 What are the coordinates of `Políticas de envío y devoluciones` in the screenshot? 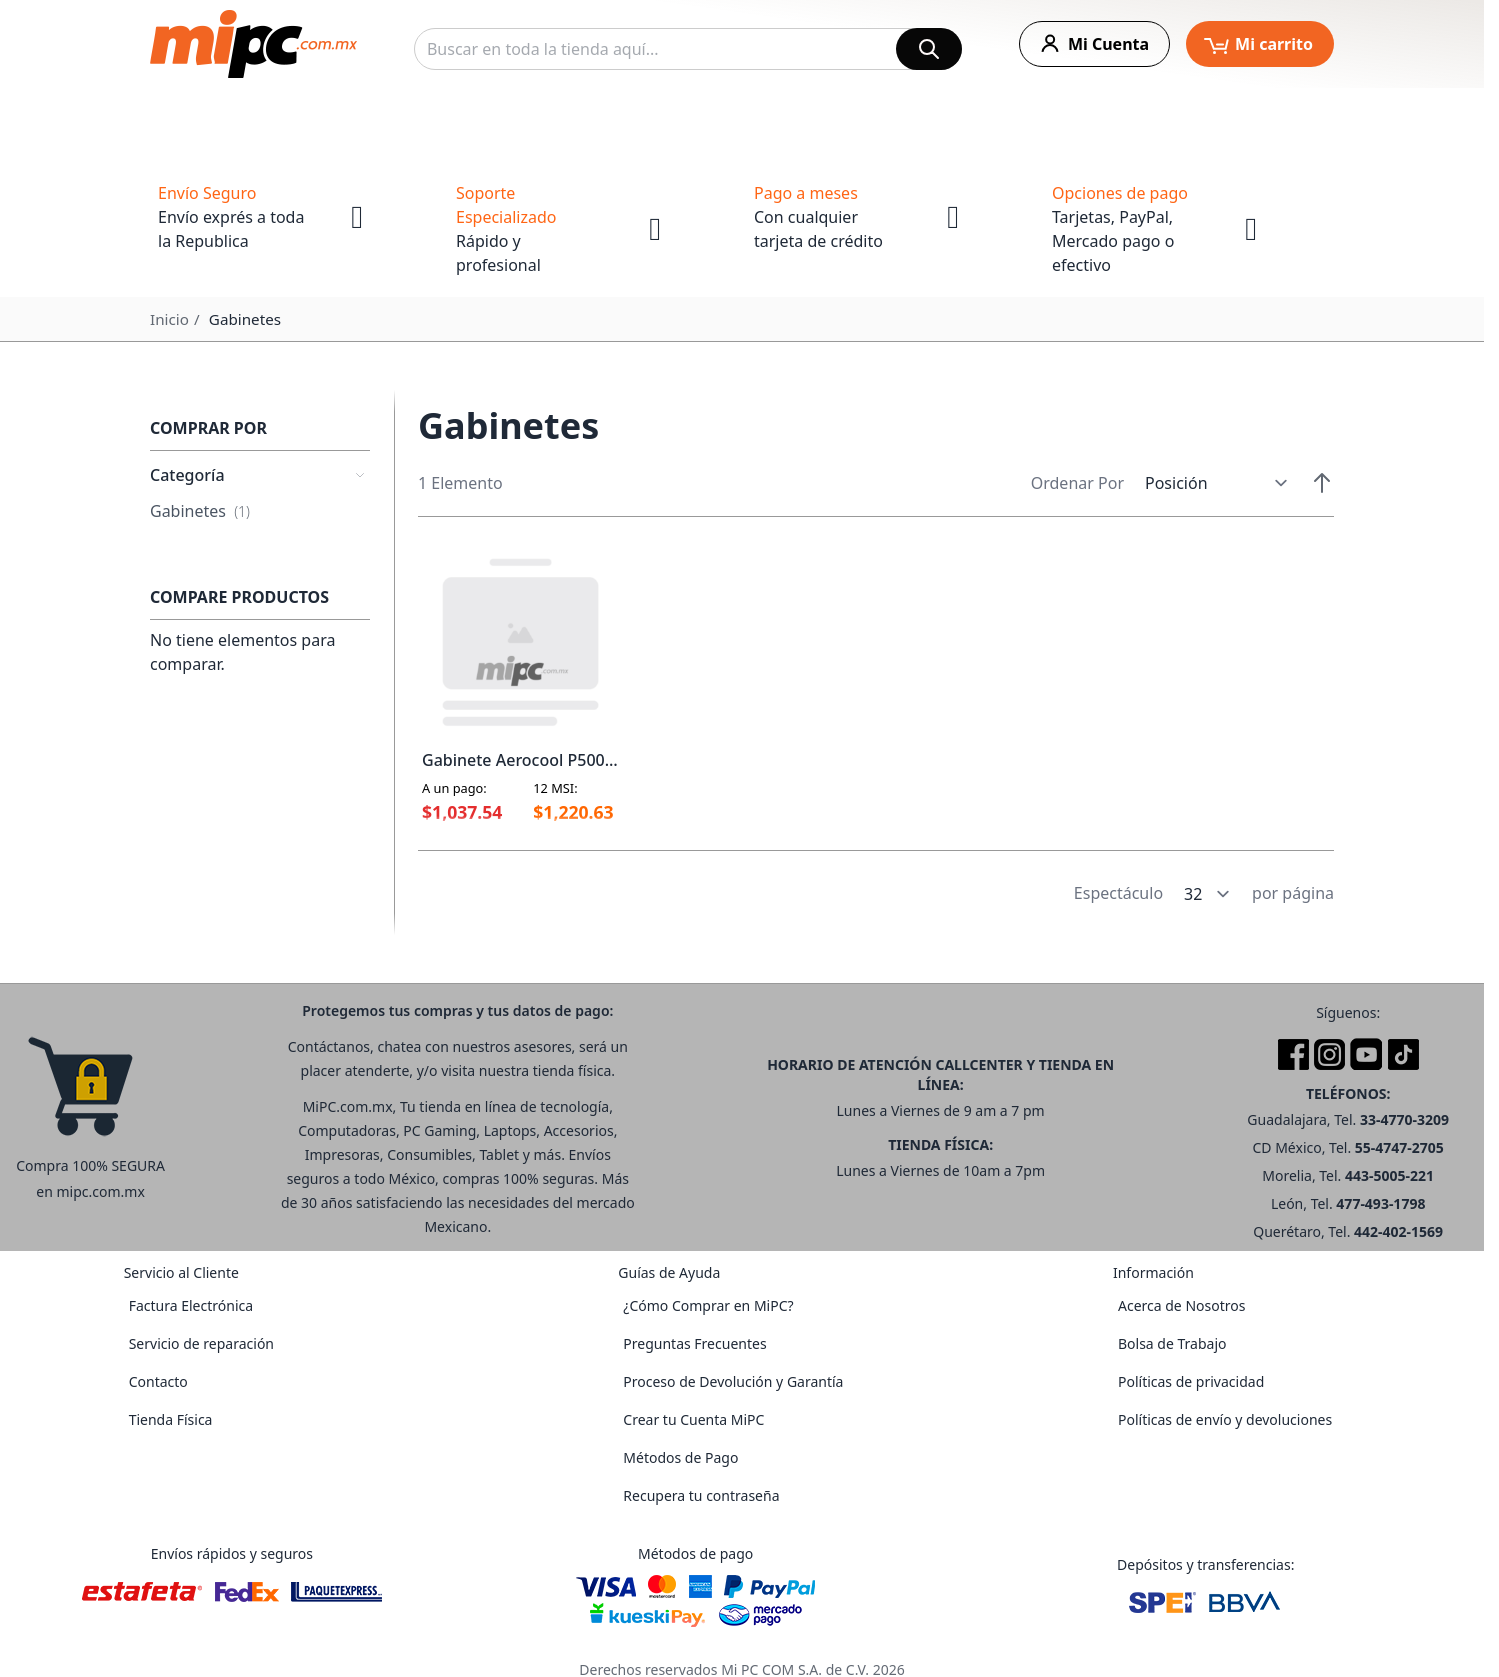 It's located at (1225, 1419).